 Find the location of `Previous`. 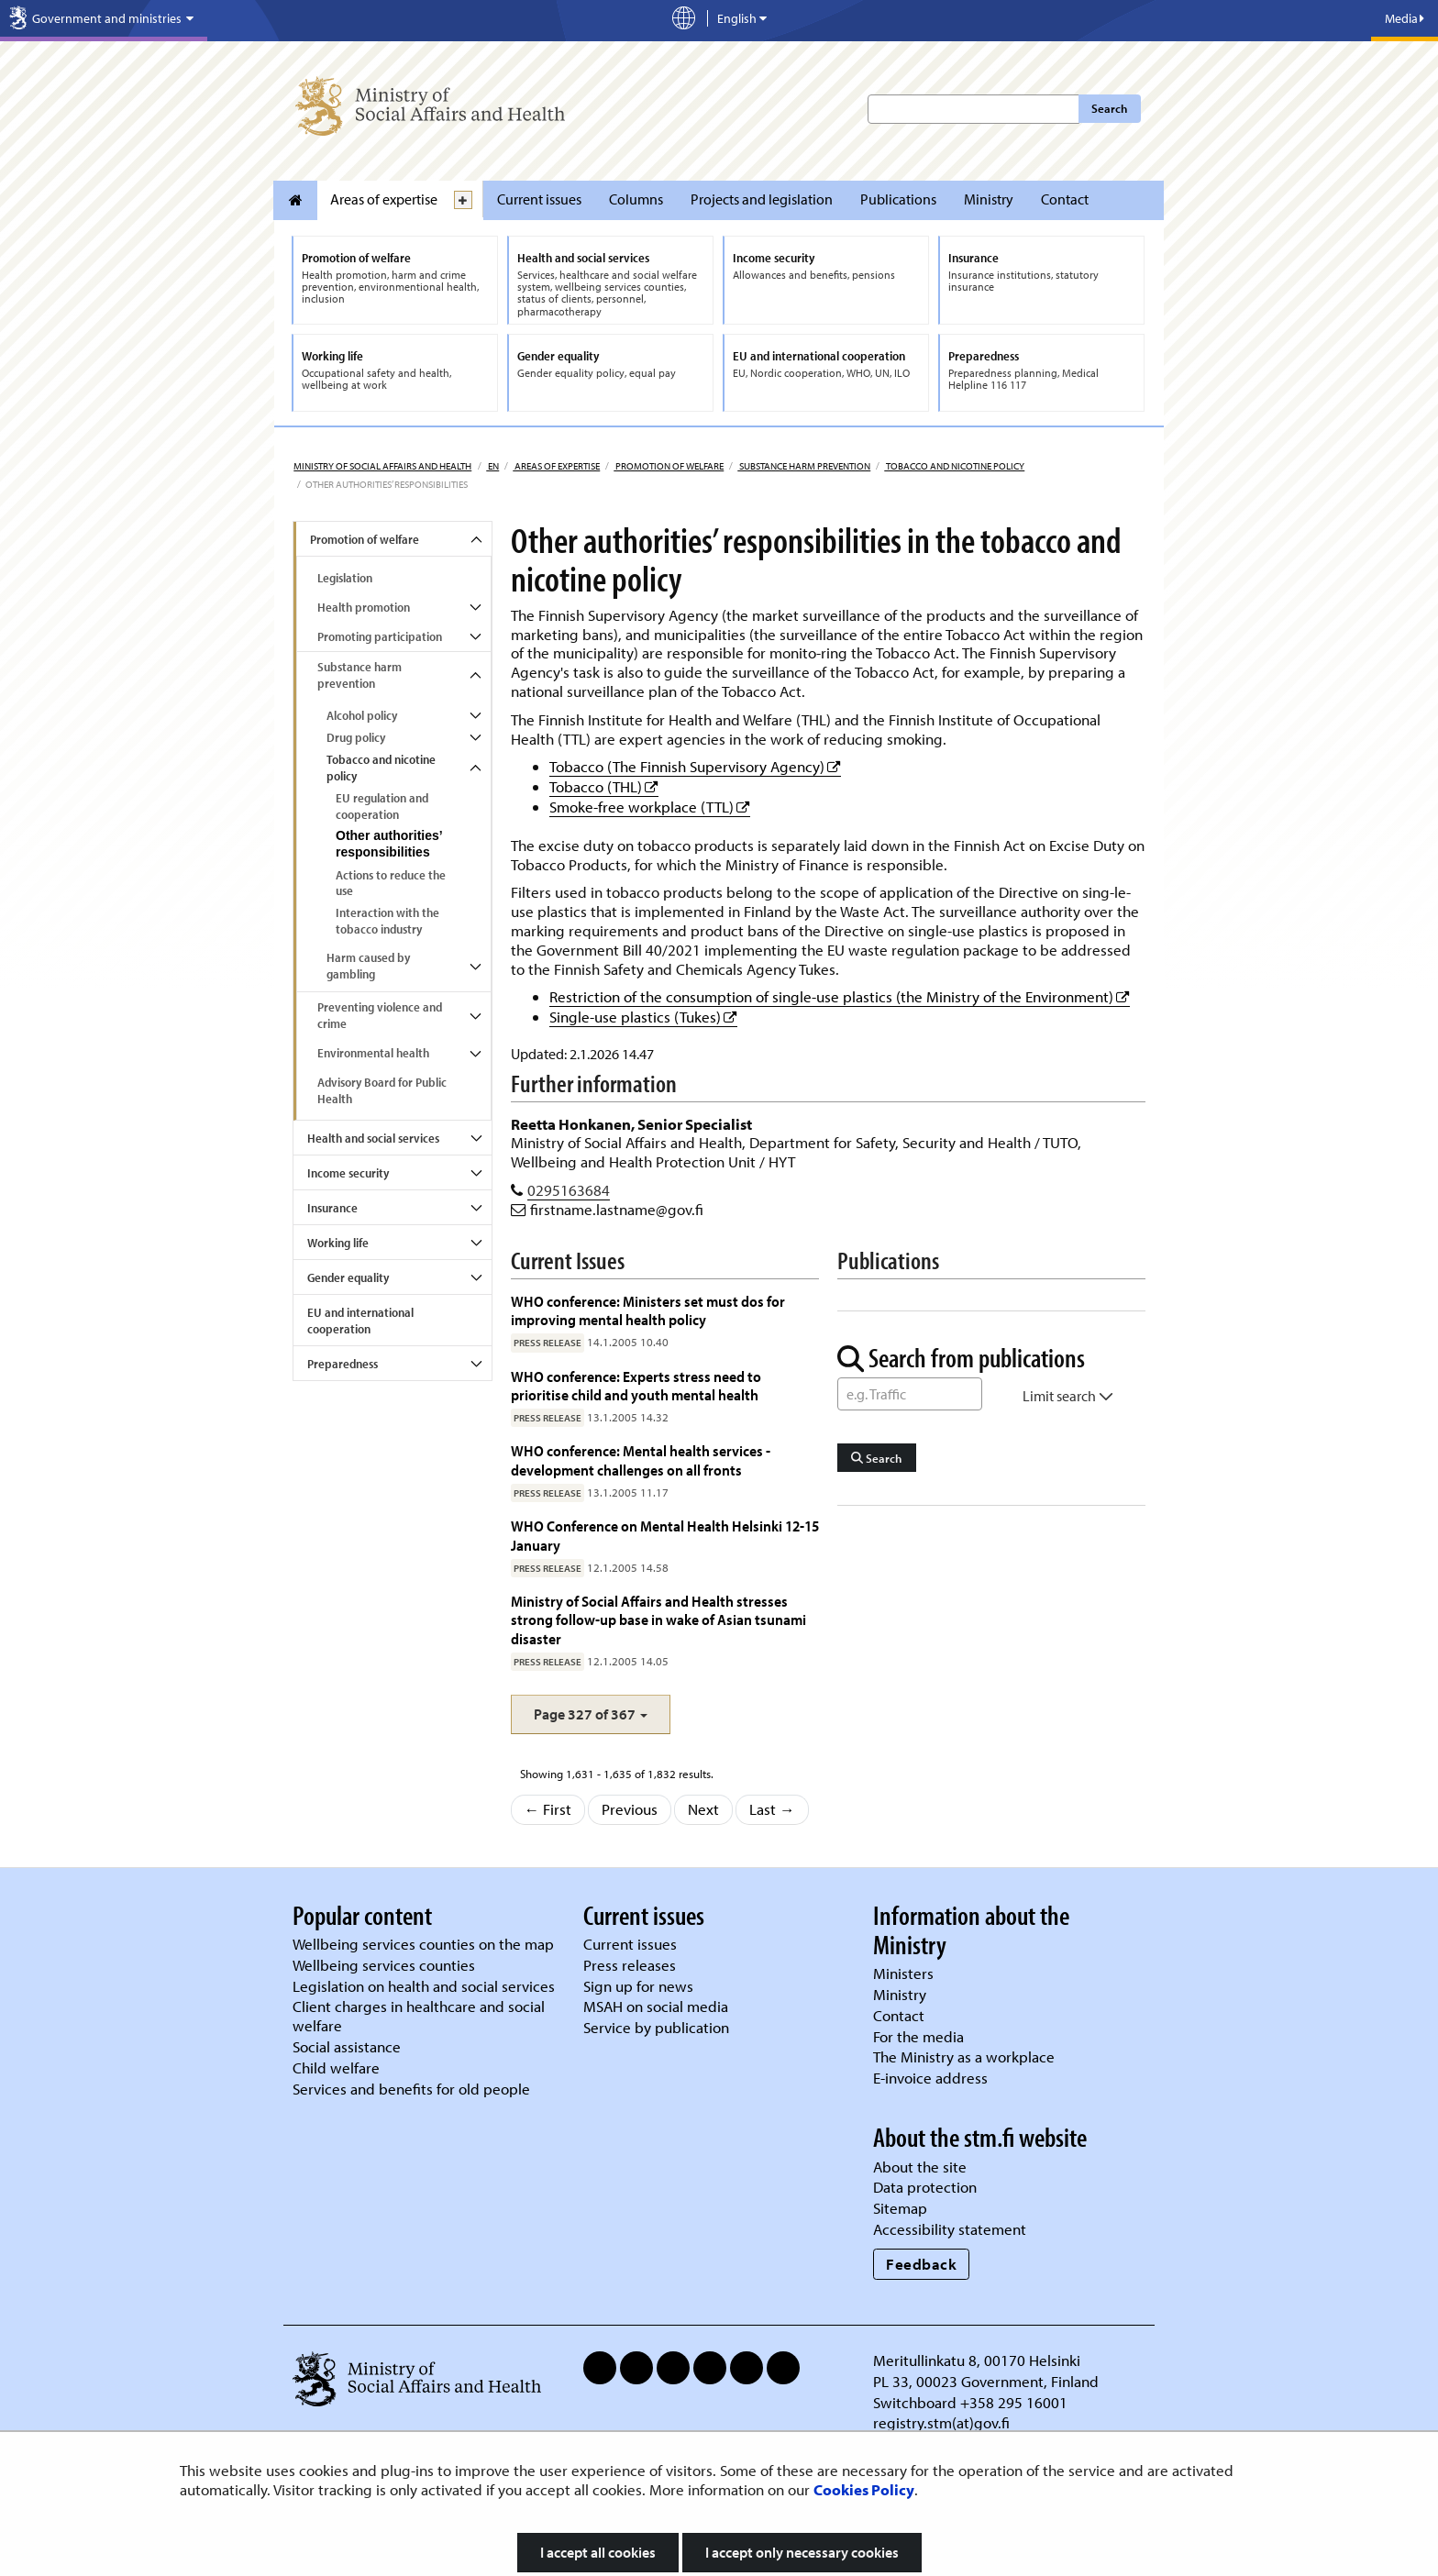

Previous is located at coordinates (630, 1809).